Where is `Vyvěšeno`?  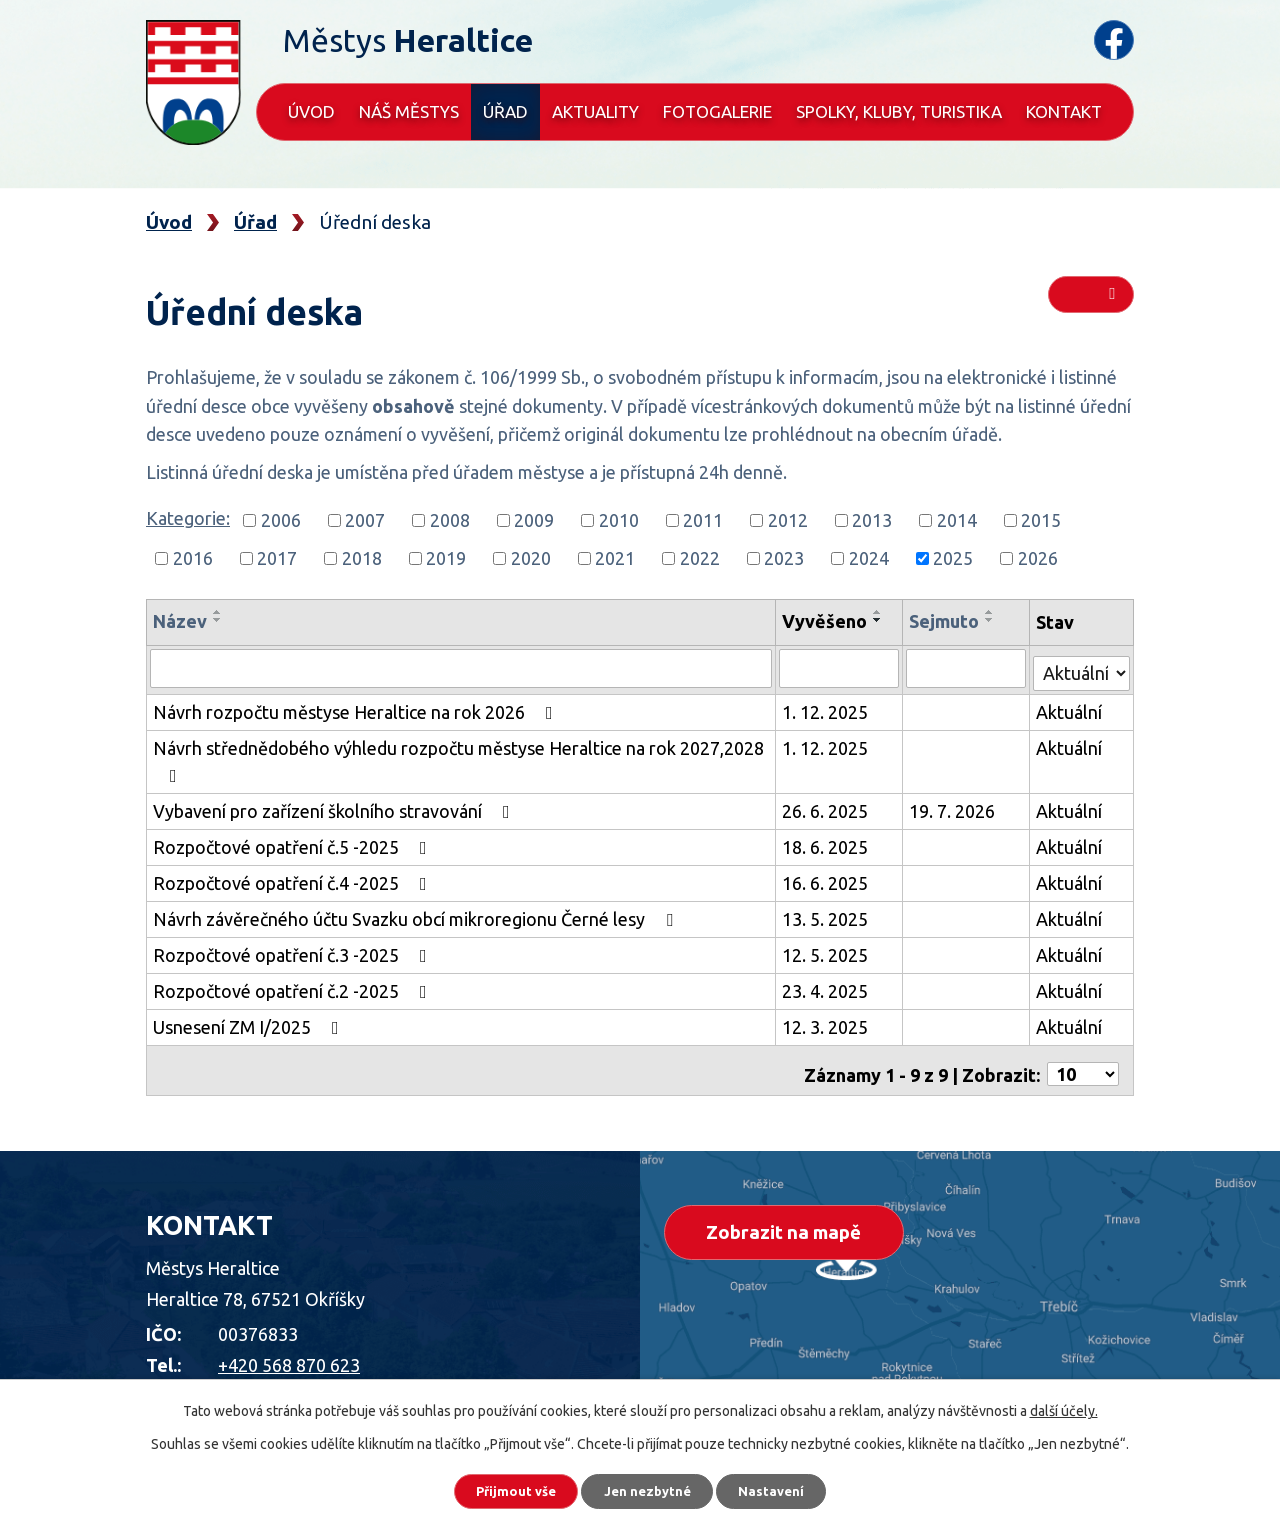 Vyvěšeno is located at coordinates (827, 621).